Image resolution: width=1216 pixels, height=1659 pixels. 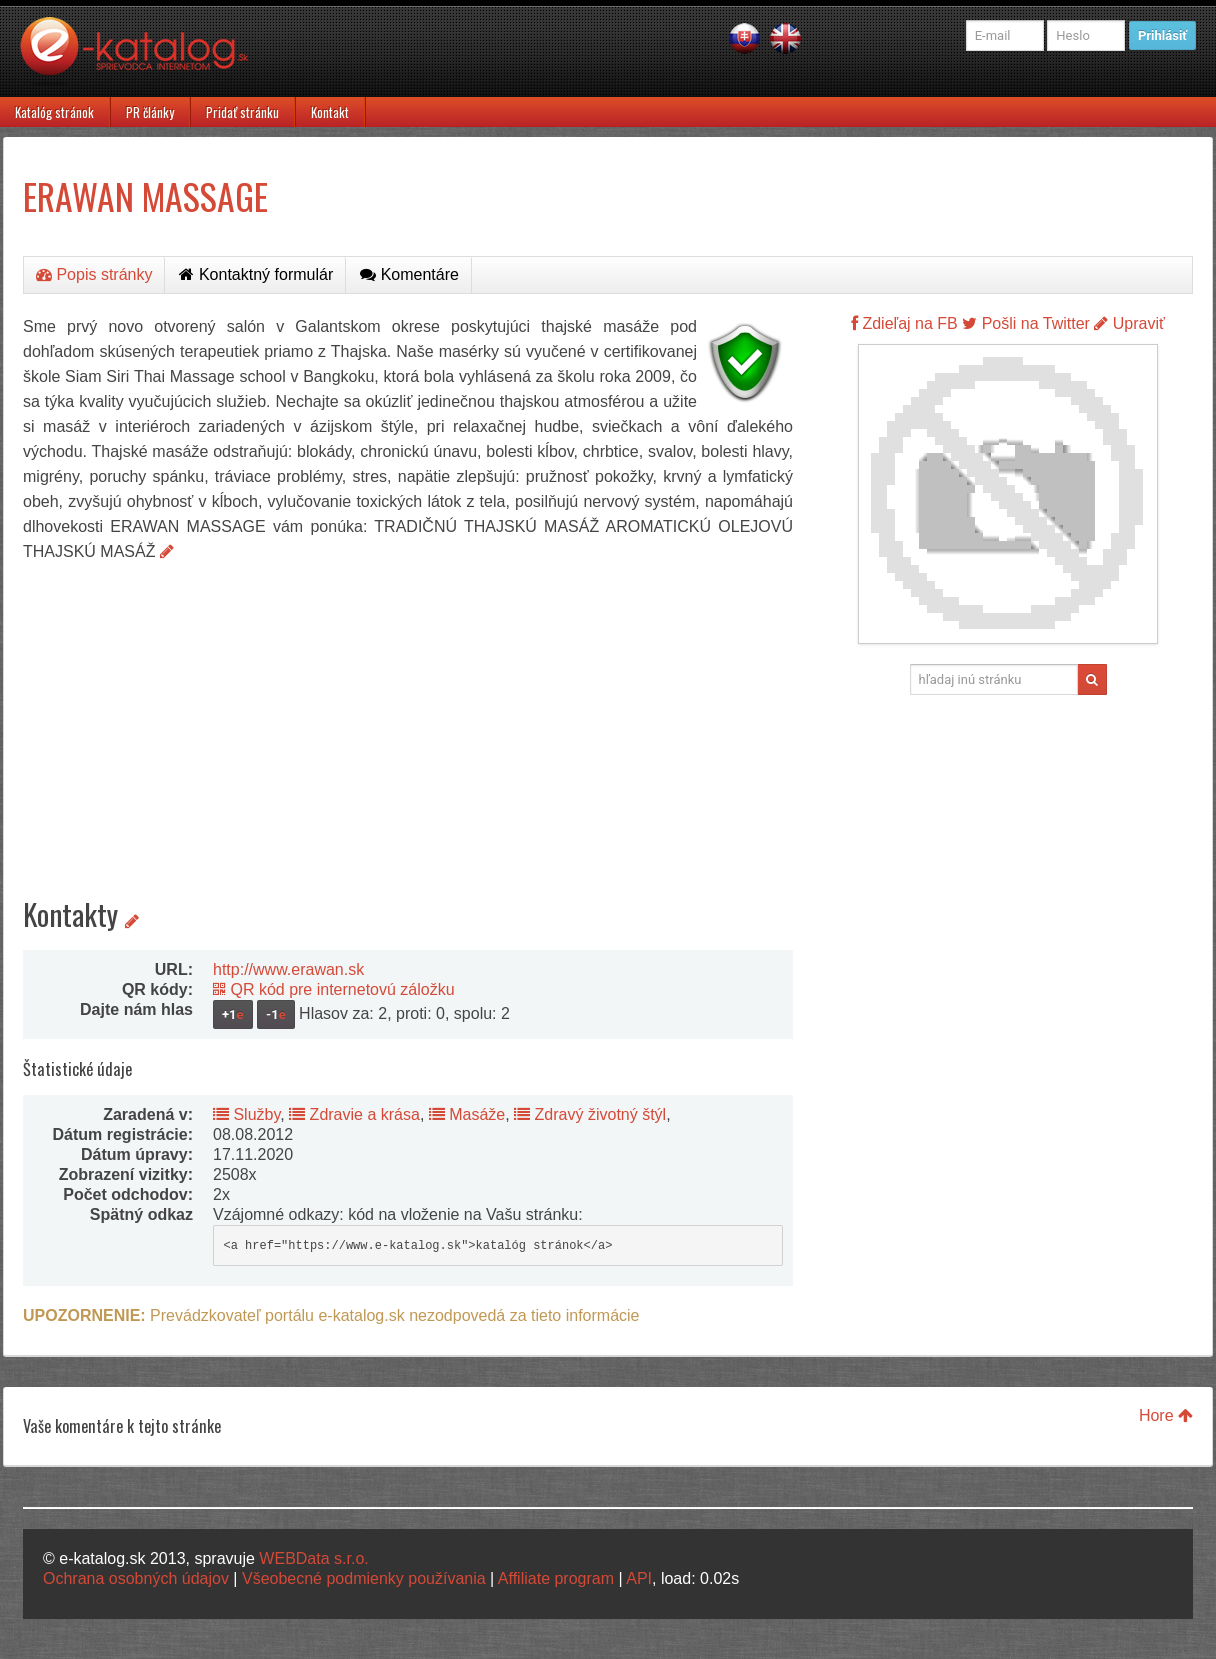 I want to click on Hore, so click(x=1166, y=1415).